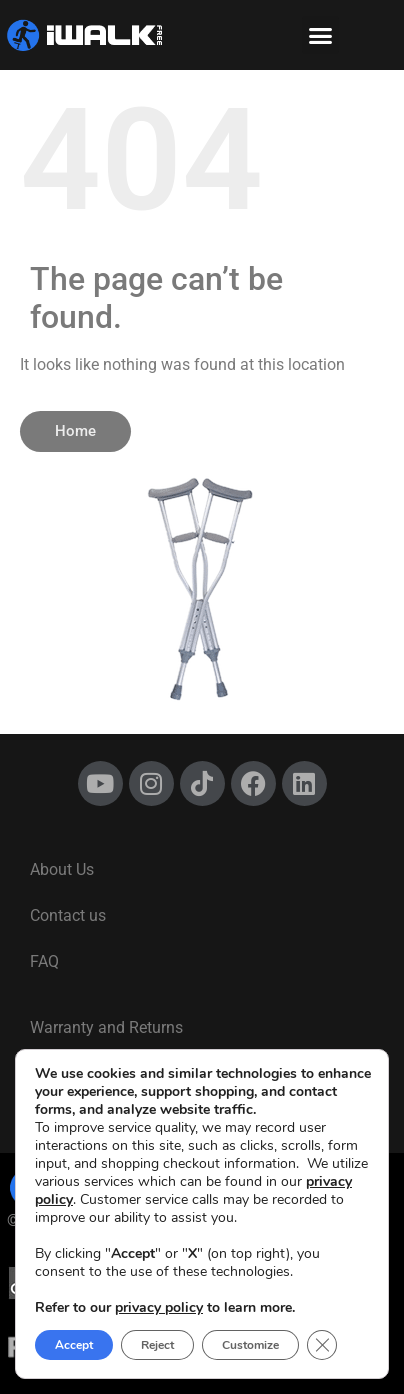  I want to click on [Close GDPR Cookie Banner], so click(322, 1345).